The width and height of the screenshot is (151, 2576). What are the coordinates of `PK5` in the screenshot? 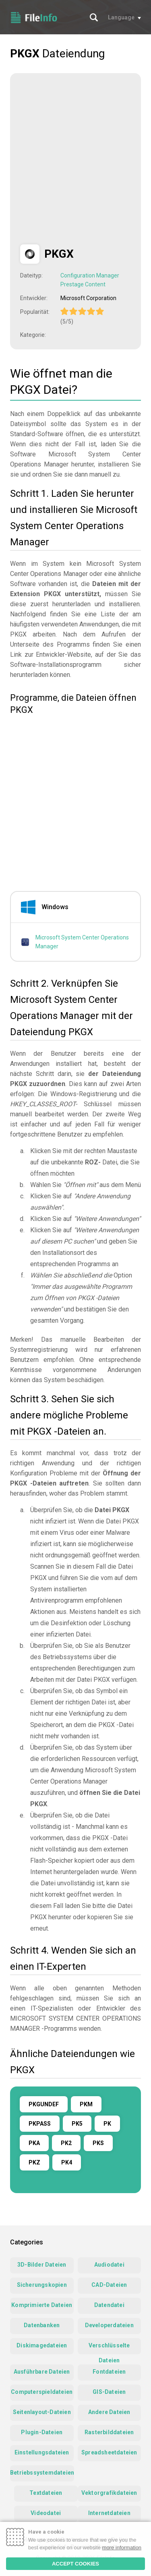 It's located at (77, 2123).